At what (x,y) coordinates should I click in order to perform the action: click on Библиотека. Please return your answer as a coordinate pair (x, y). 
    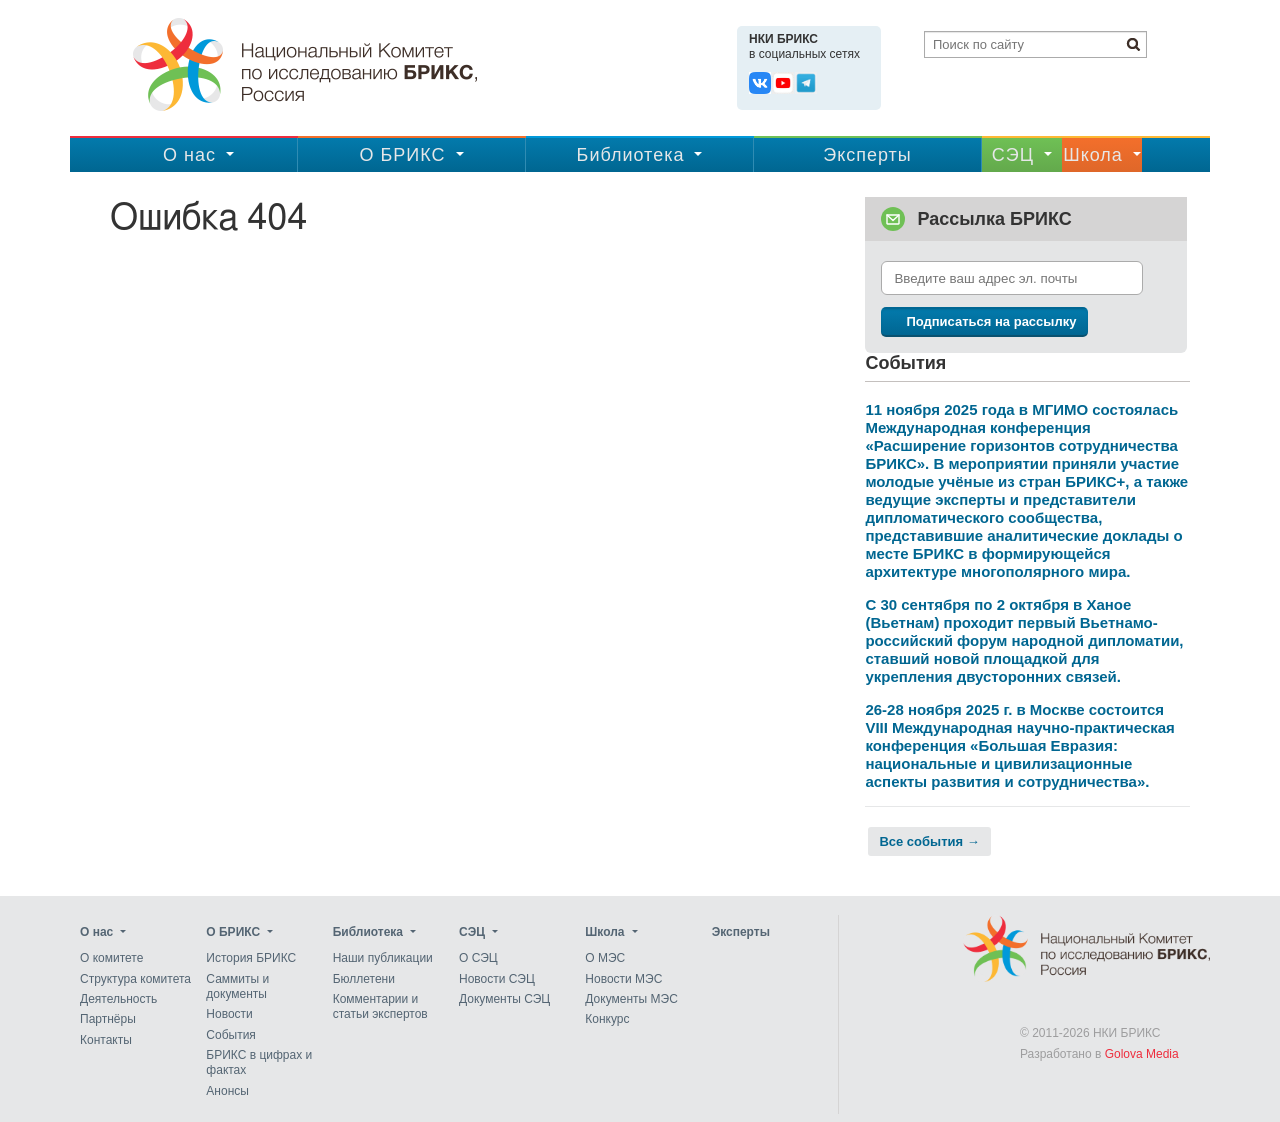
    Looking at the image, I should click on (631, 155).